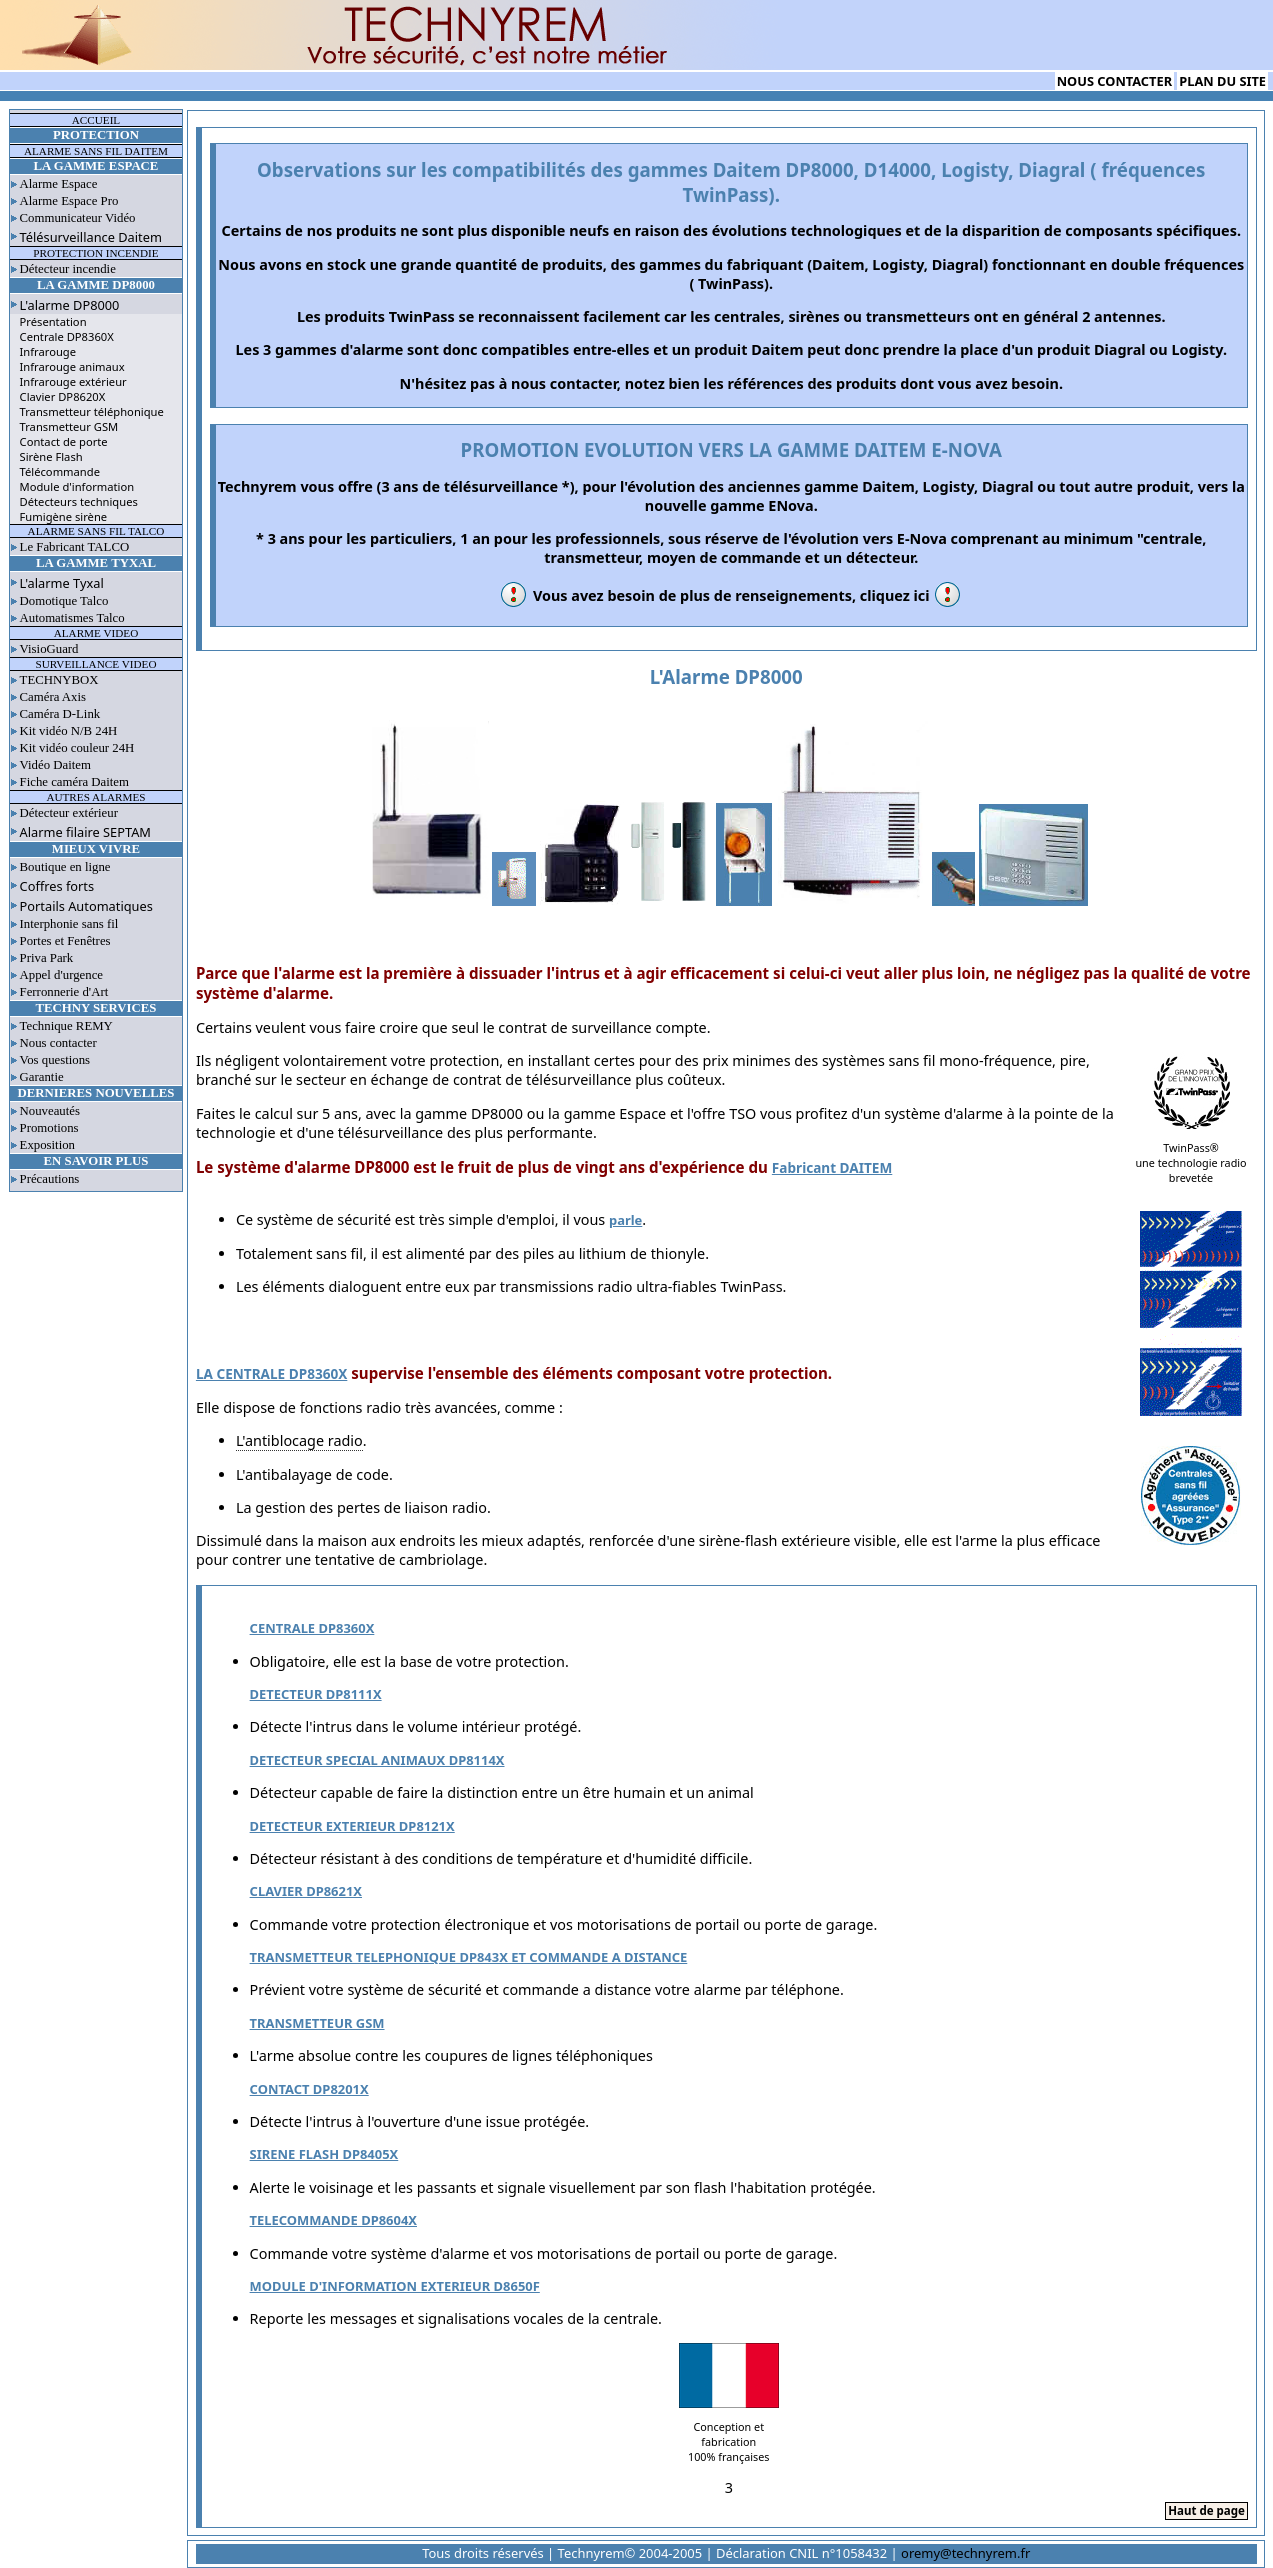  I want to click on Communicateur Vidéo, so click(78, 218).